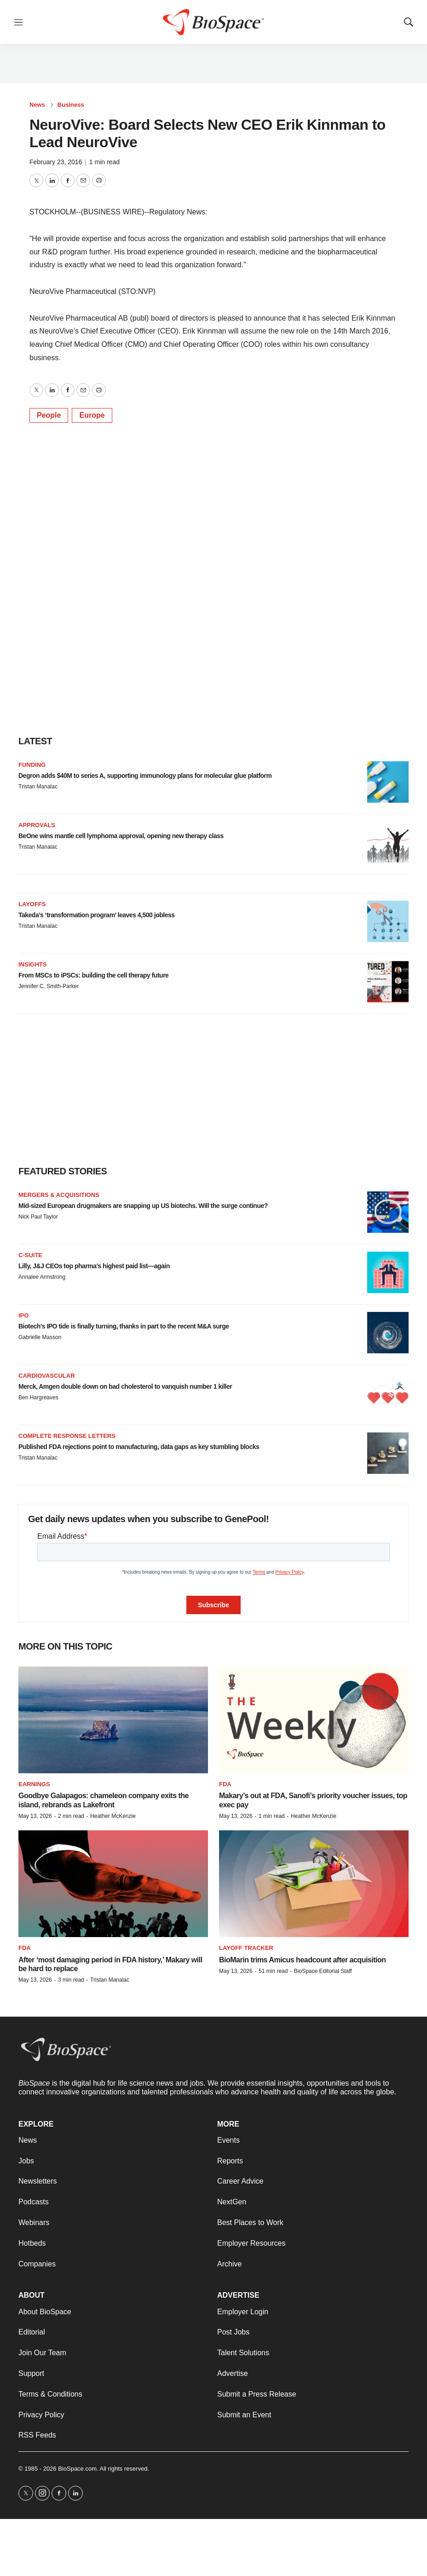 The height and width of the screenshot is (2576, 427). I want to click on From MSCs to iPSCs: building the cell therapy future, so click(93, 975).